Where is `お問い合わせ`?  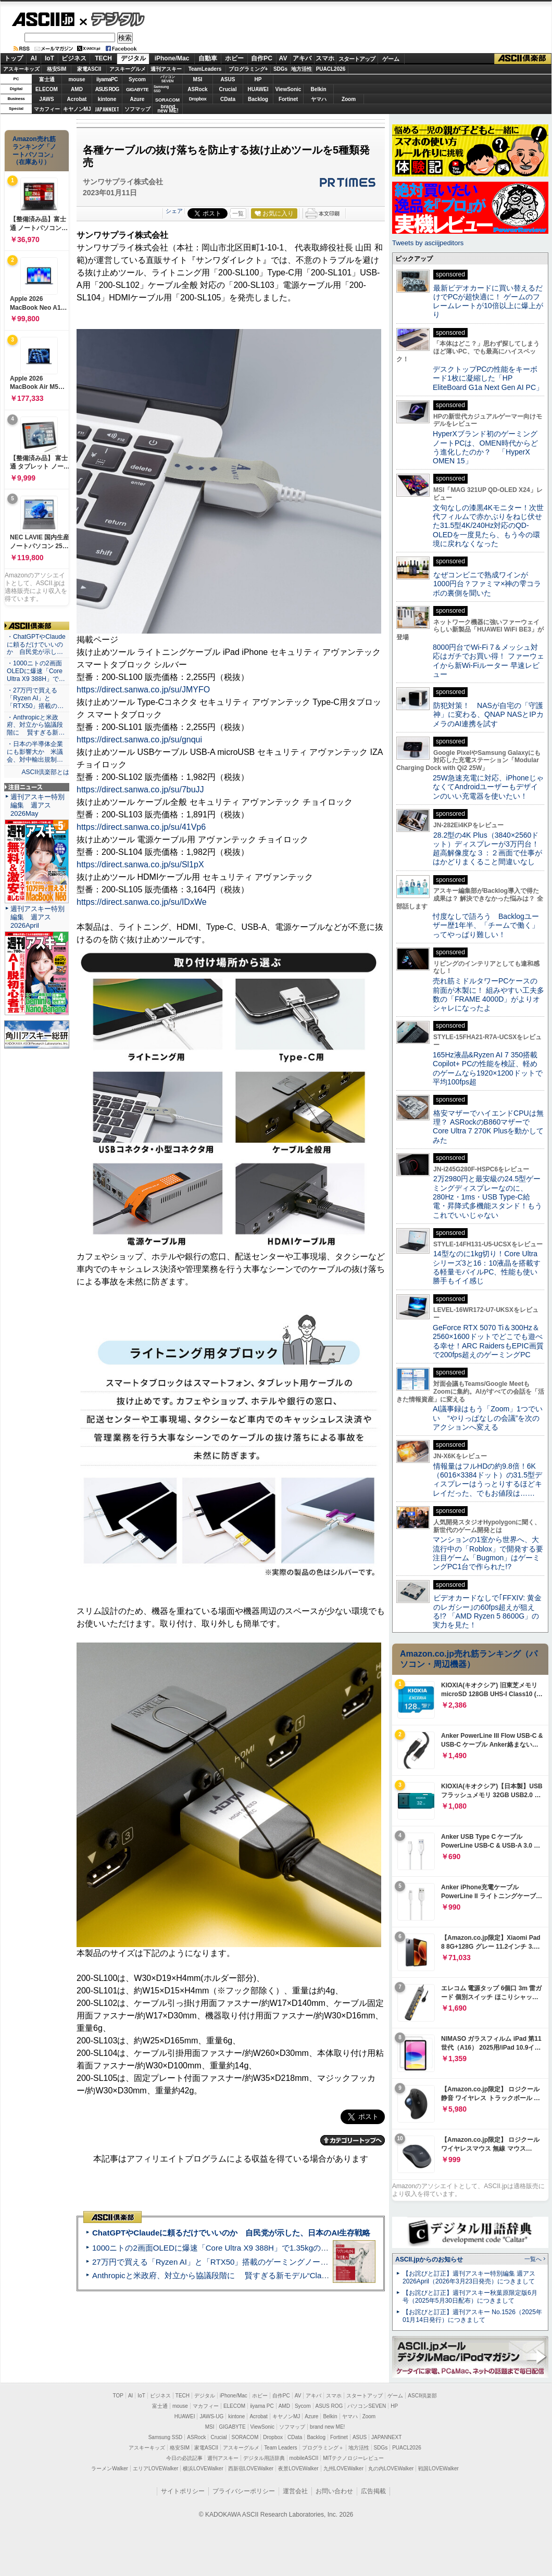 お問い合わせ is located at coordinates (334, 2491).